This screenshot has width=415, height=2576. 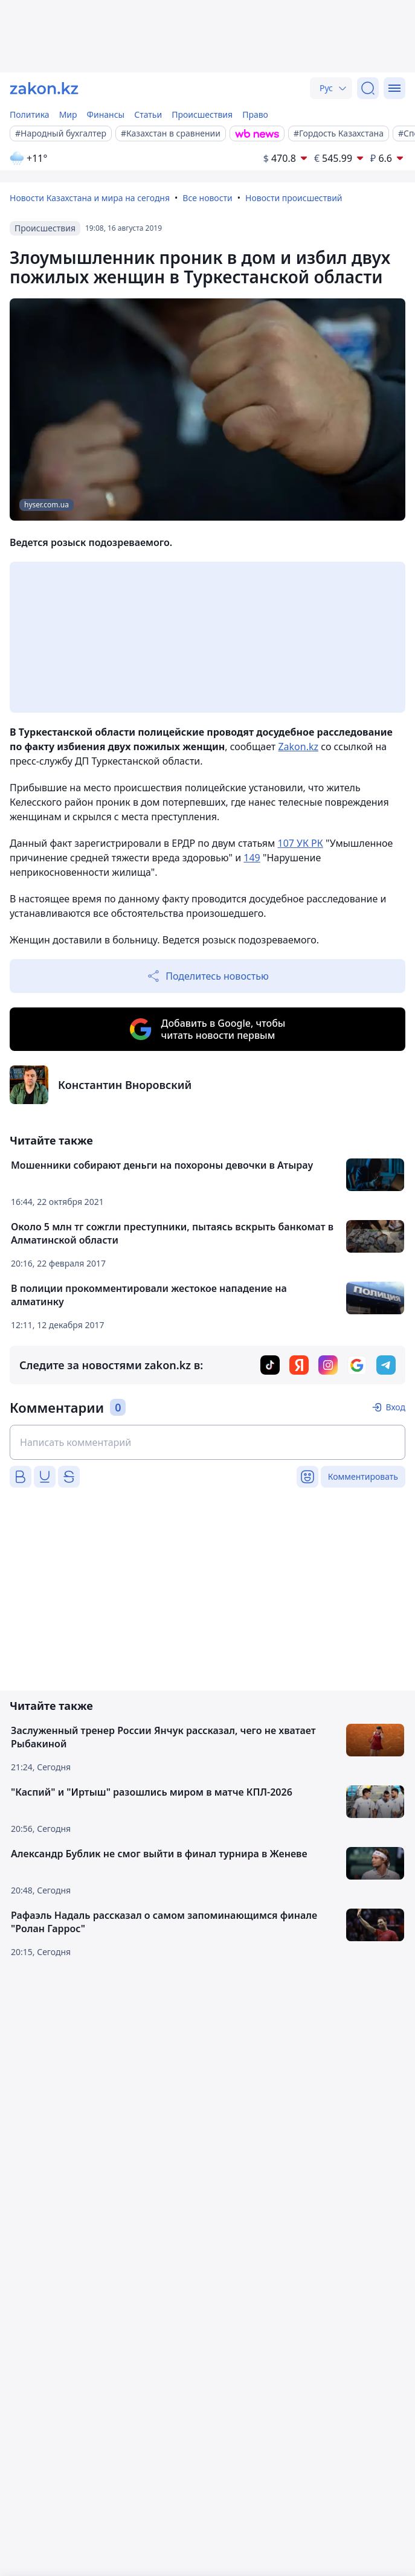 I want to click on Финансы, so click(x=106, y=114).